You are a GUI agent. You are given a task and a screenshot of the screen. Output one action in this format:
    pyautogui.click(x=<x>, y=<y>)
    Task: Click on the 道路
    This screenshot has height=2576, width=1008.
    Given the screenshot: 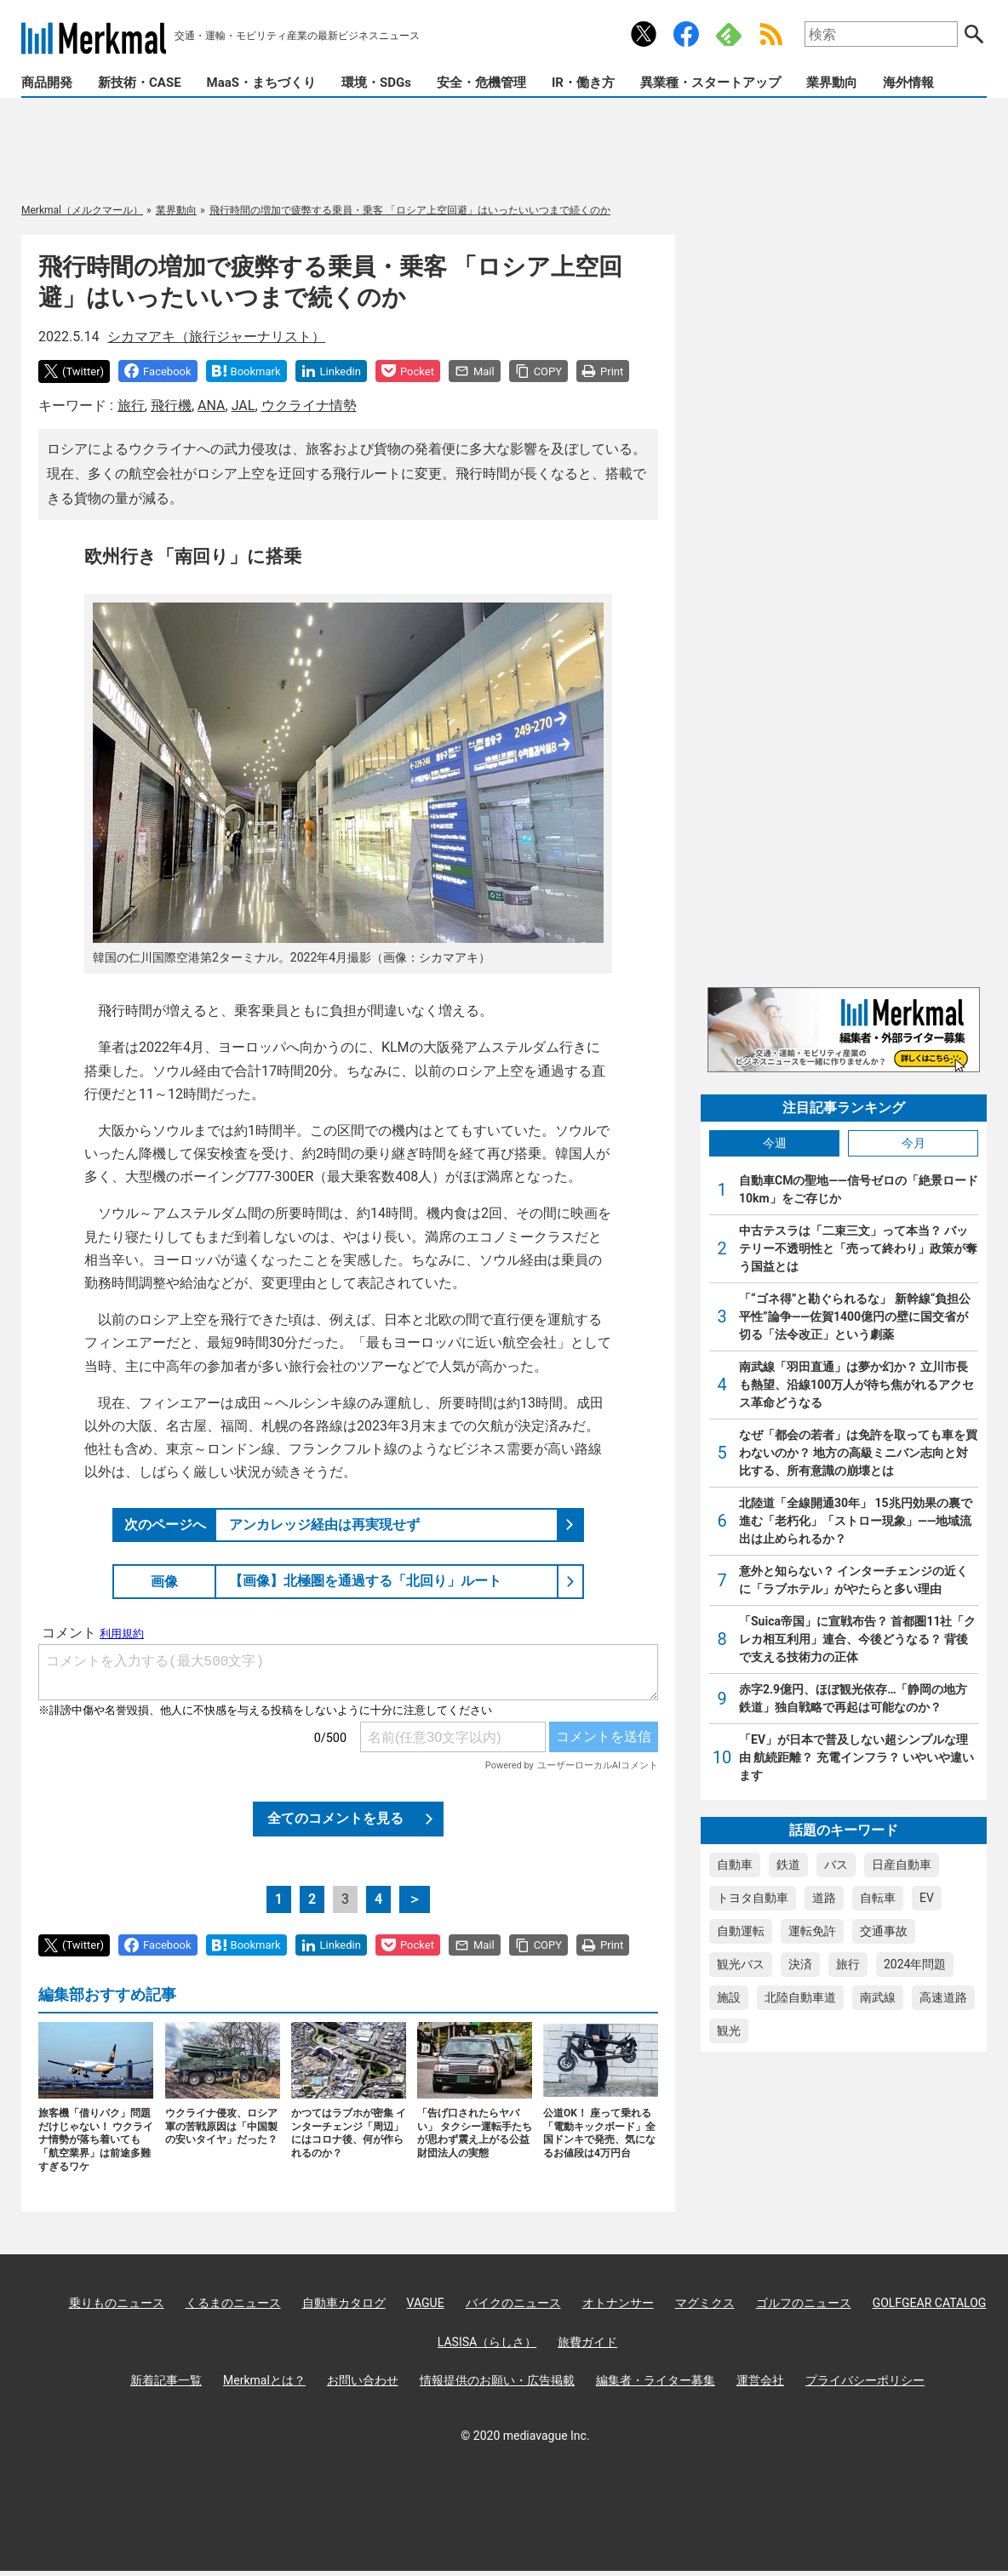 What is the action you would take?
    pyautogui.click(x=824, y=1898)
    